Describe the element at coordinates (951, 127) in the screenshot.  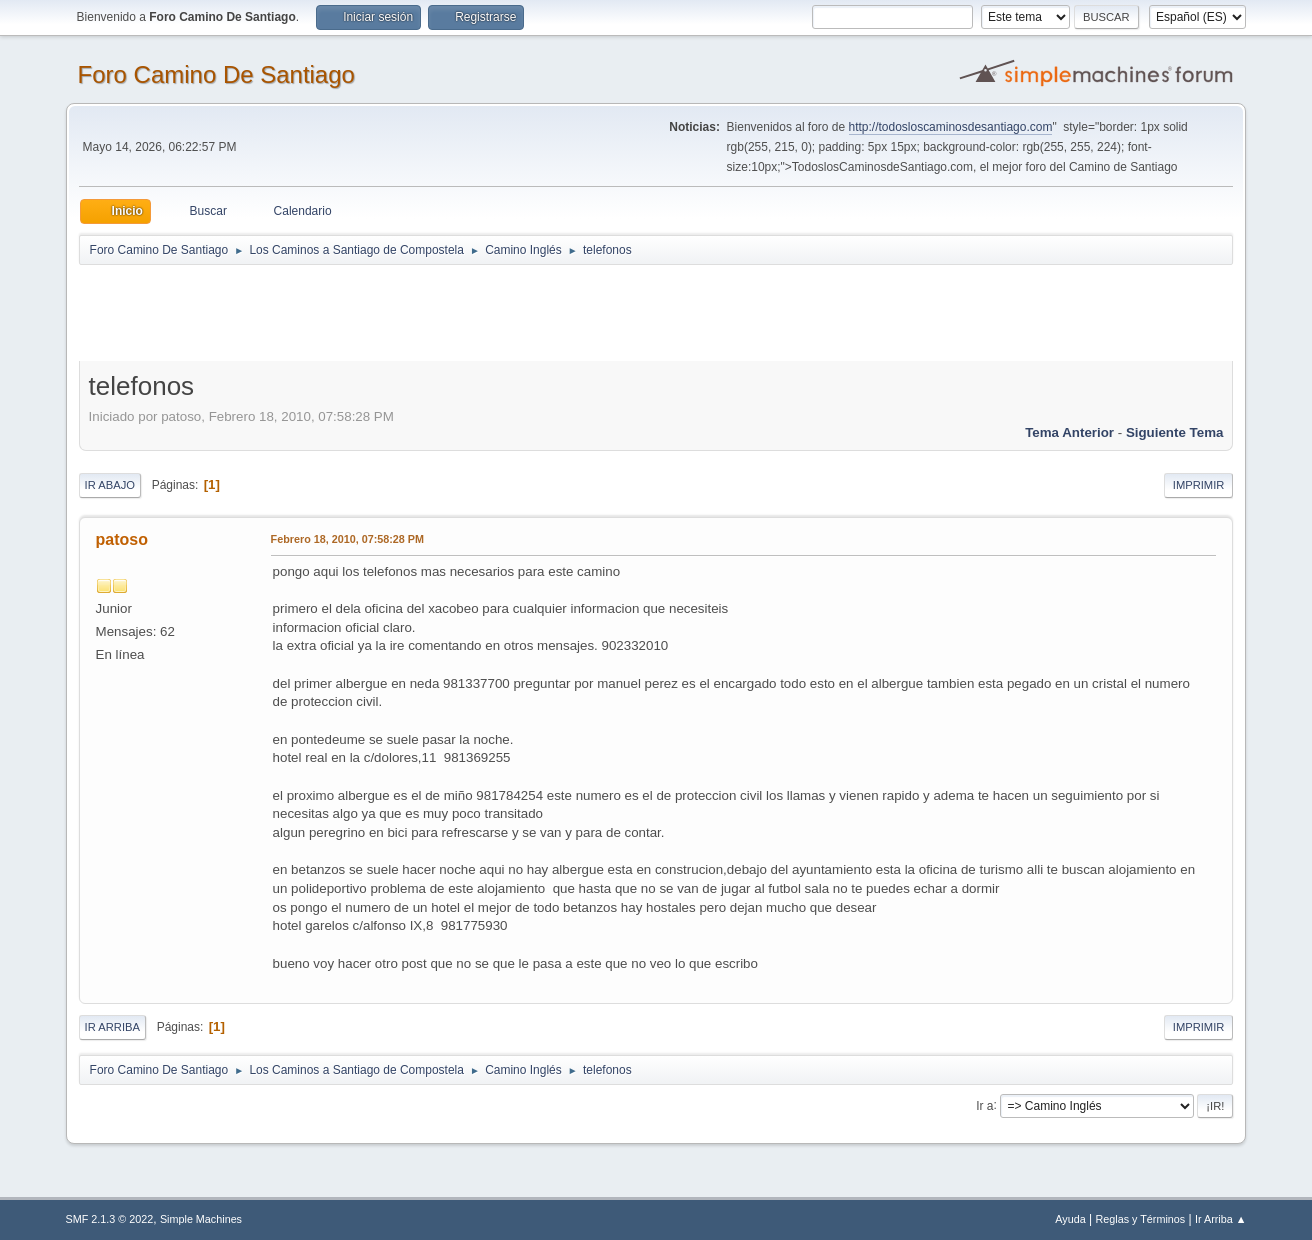
I see `http://todosloscaminosdesantiago.com` at that location.